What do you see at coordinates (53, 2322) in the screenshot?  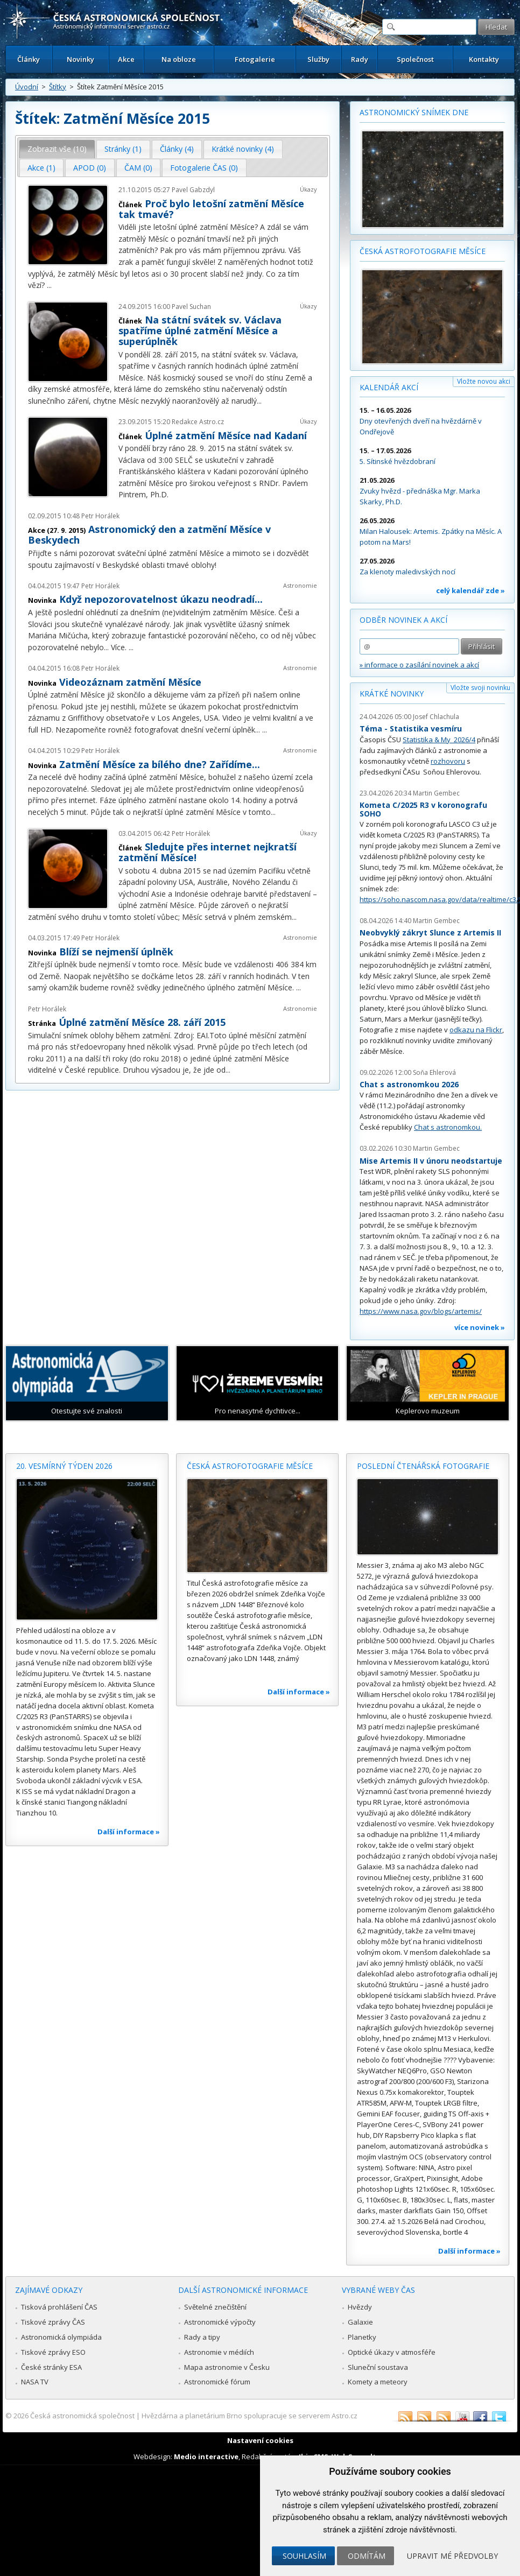 I see `Tiskové zprávy ČAS` at bounding box center [53, 2322].